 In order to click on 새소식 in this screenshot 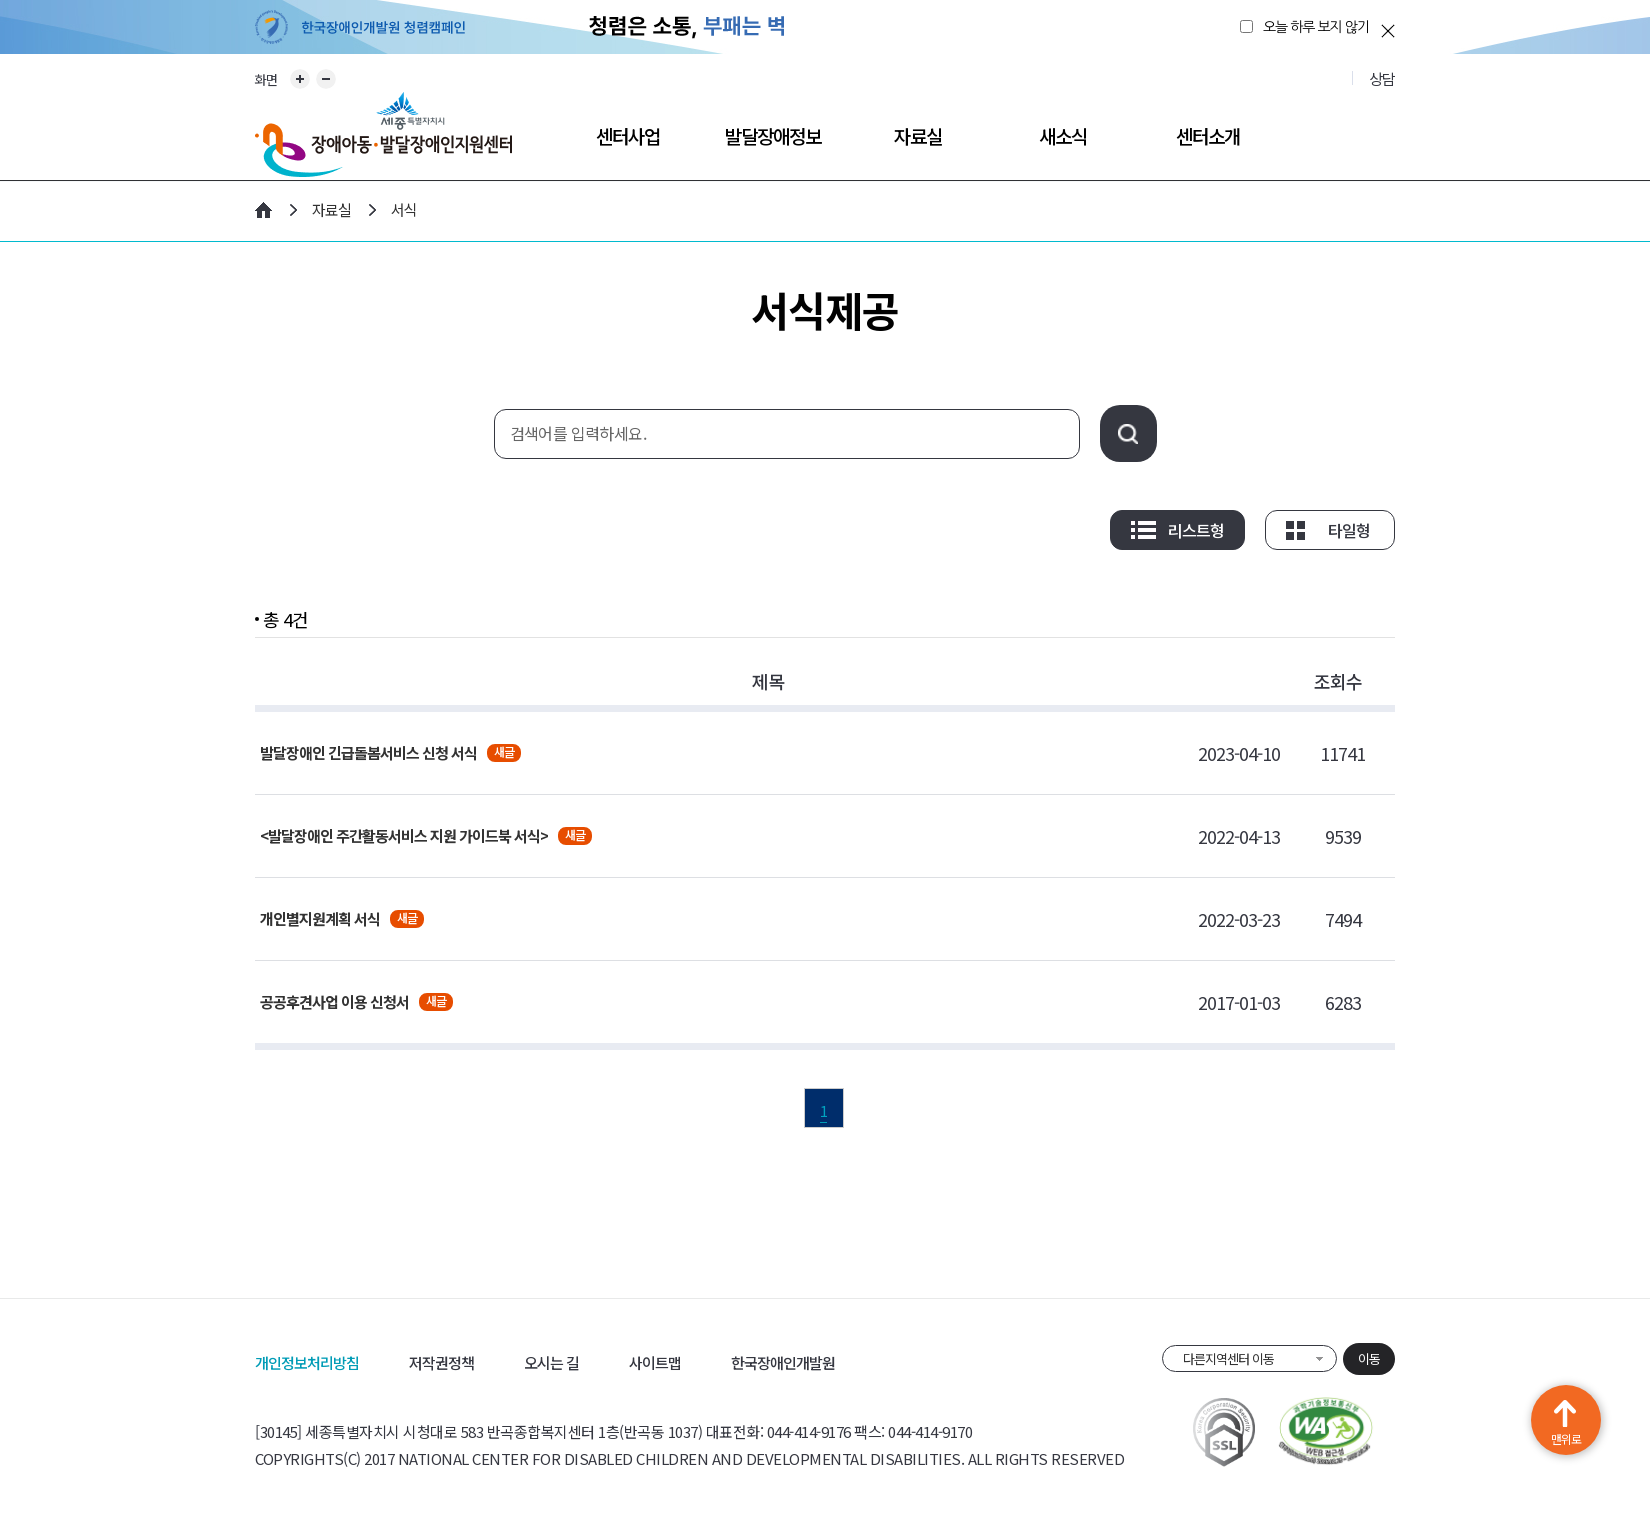, I will do `click(1063, 135)`.